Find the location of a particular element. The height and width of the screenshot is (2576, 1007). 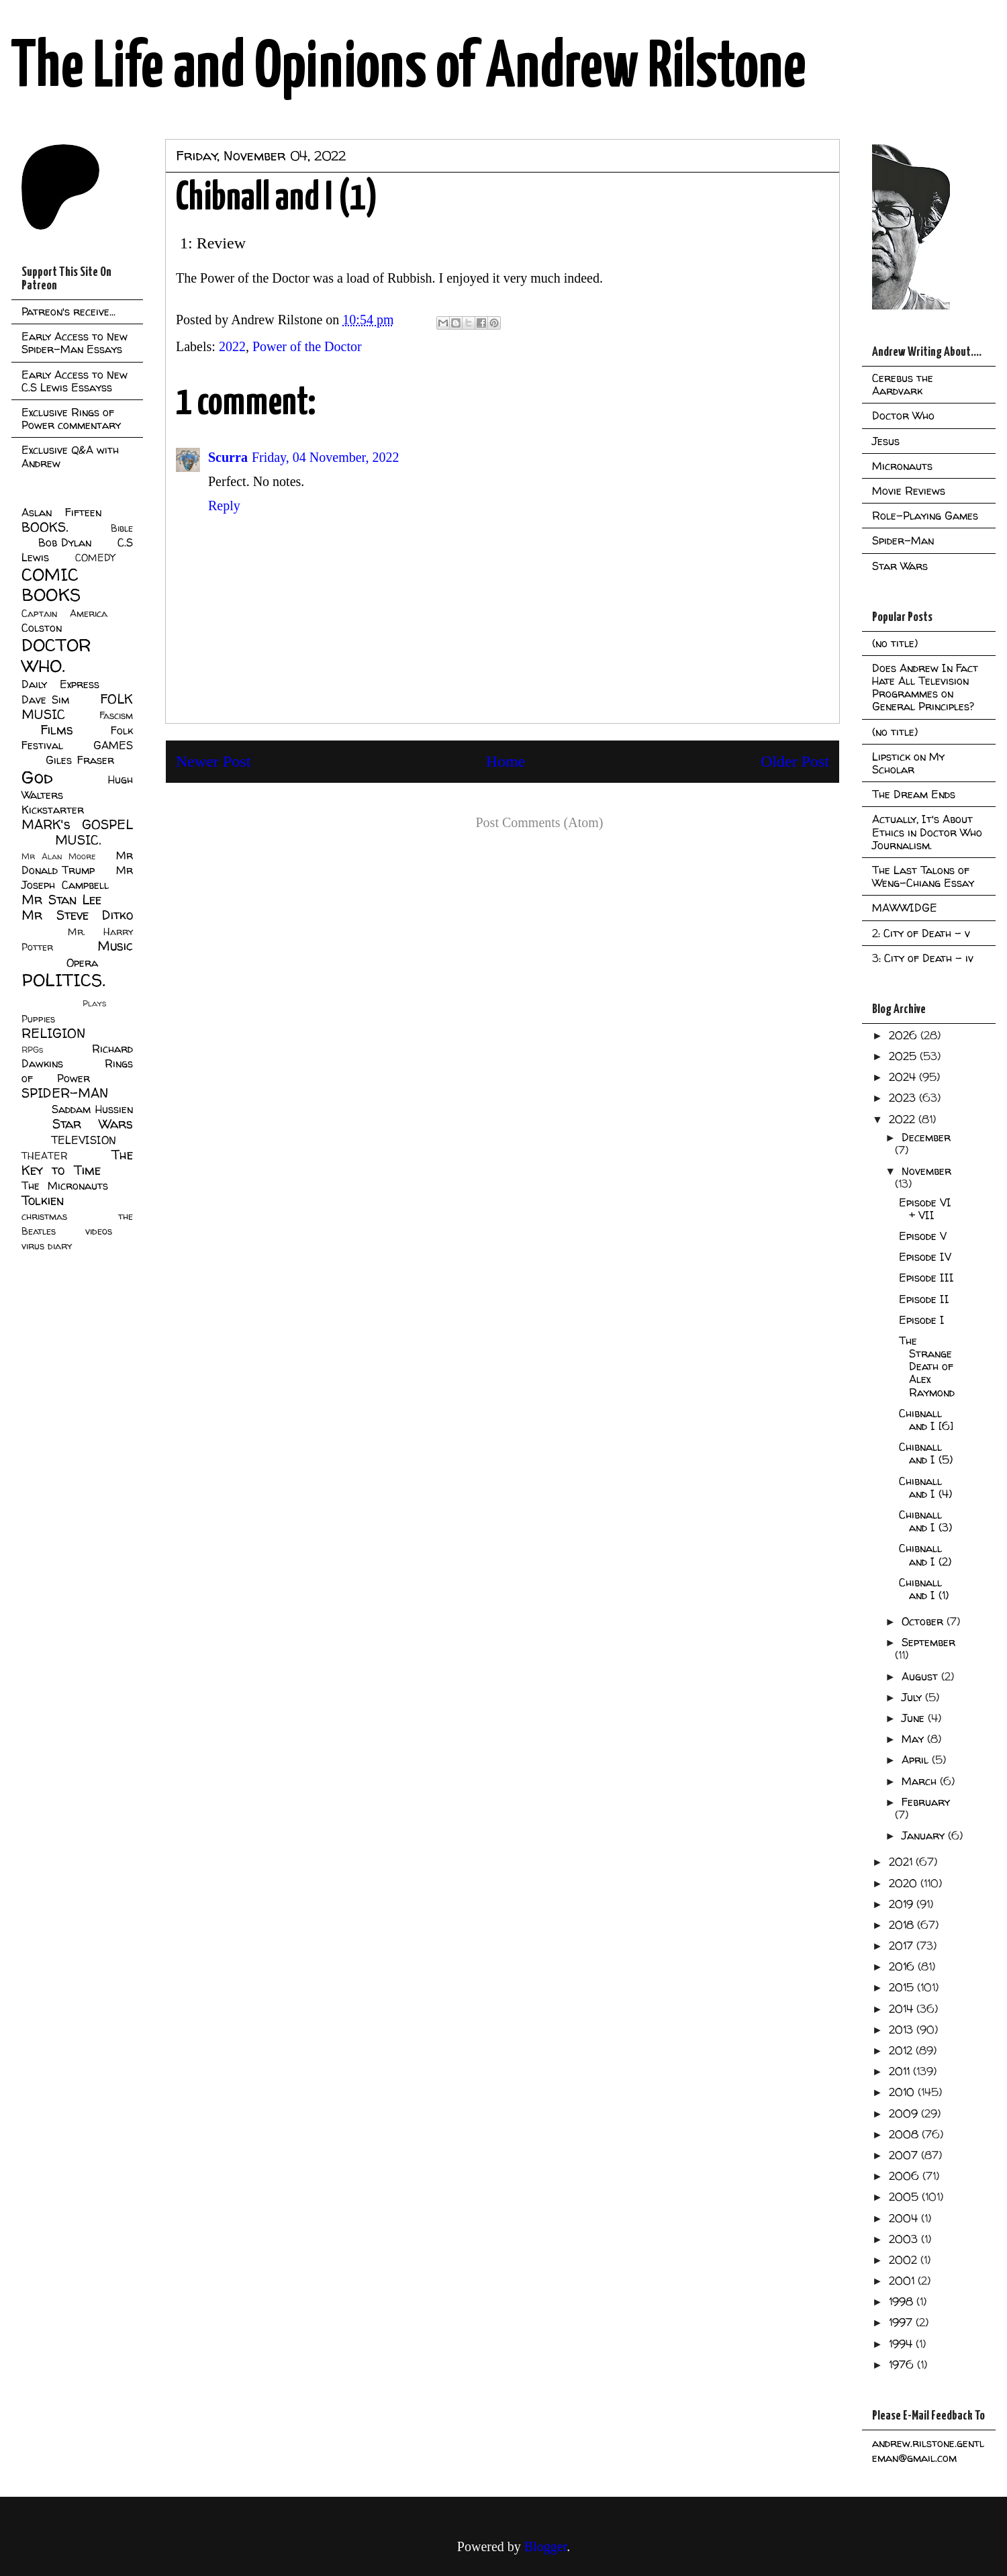

Saddam Hussien is located at coordinates (92, 1109).